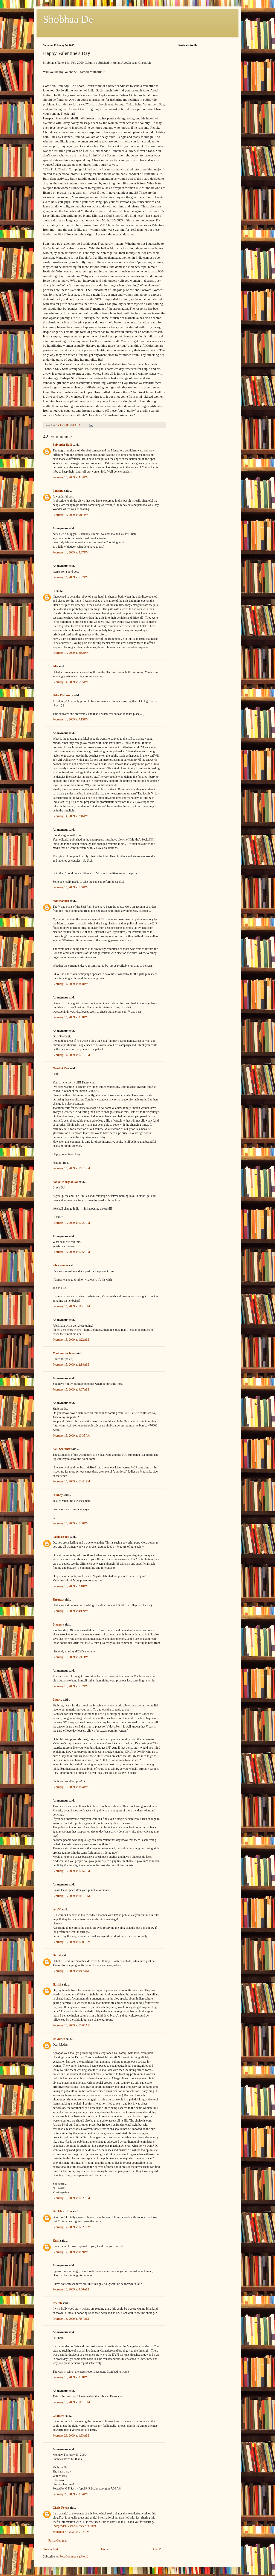  I want to click on Raefah, so click(57, 2303).